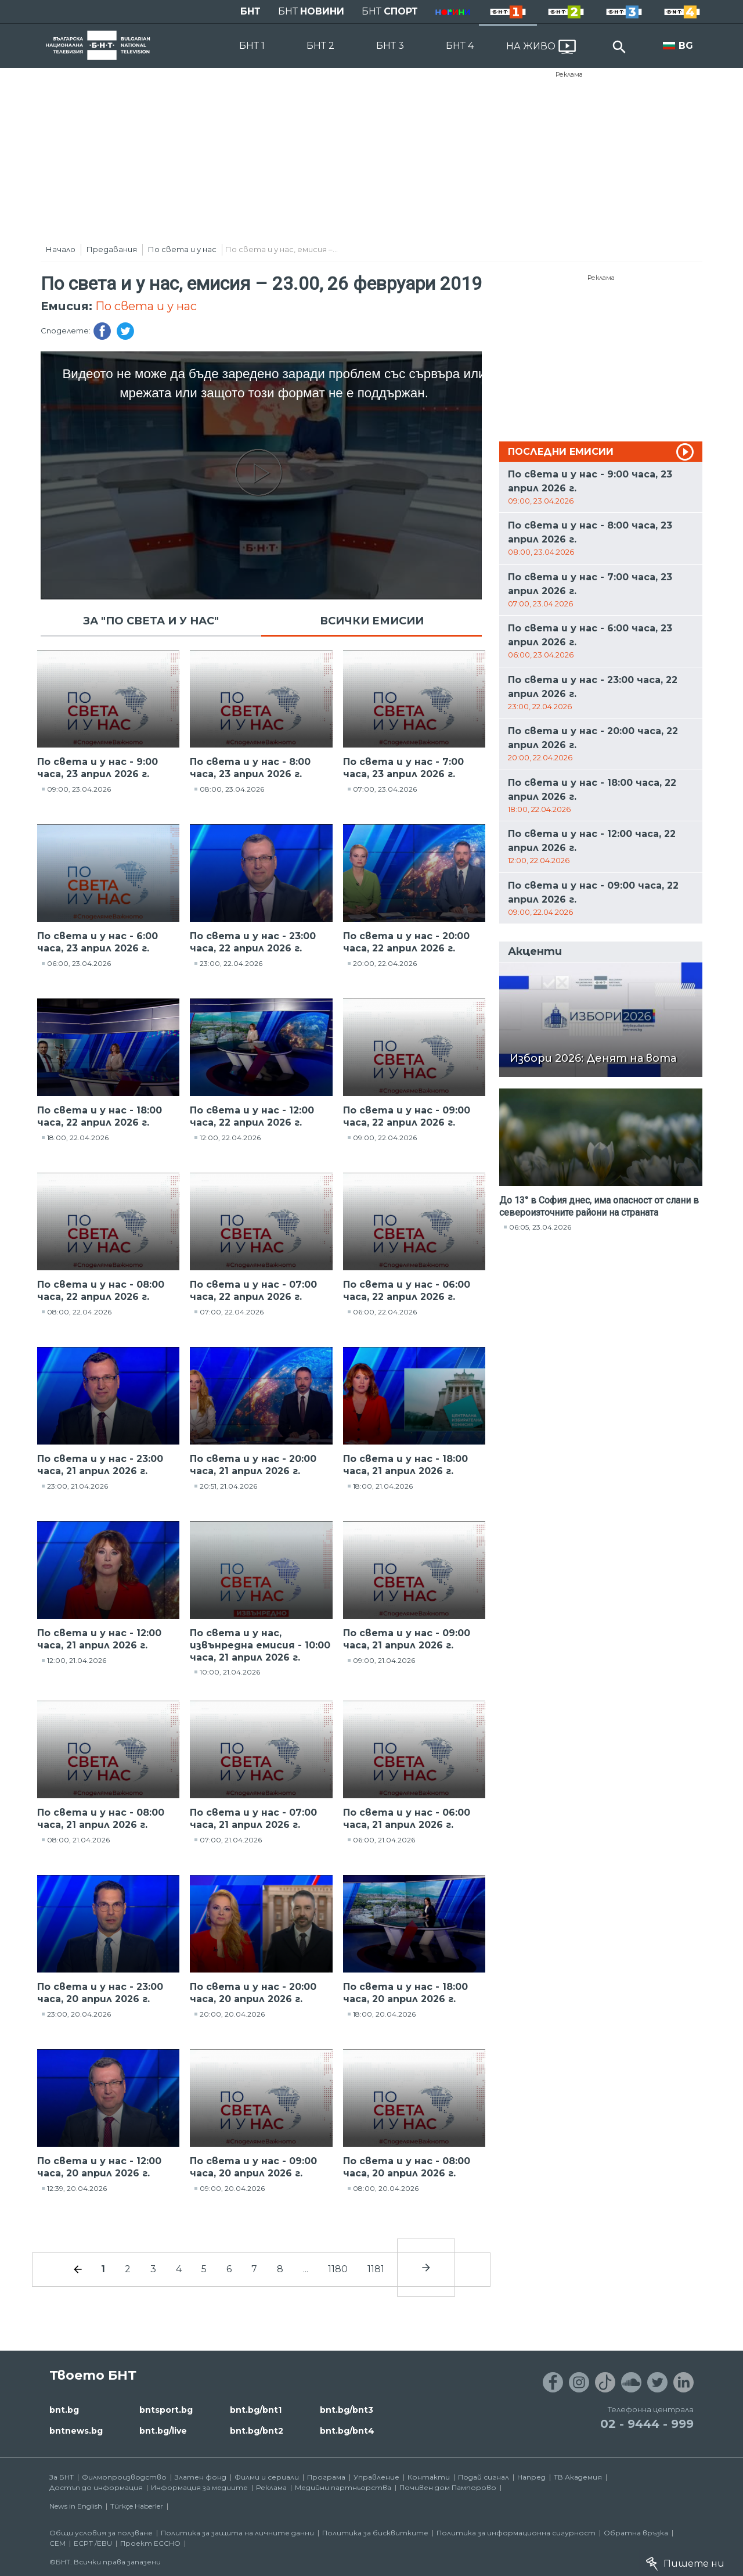  What do you see at coordinates (578, 2477) in the screenshot?
I see `ТВ Академия` at bounding box center [578, 2477].